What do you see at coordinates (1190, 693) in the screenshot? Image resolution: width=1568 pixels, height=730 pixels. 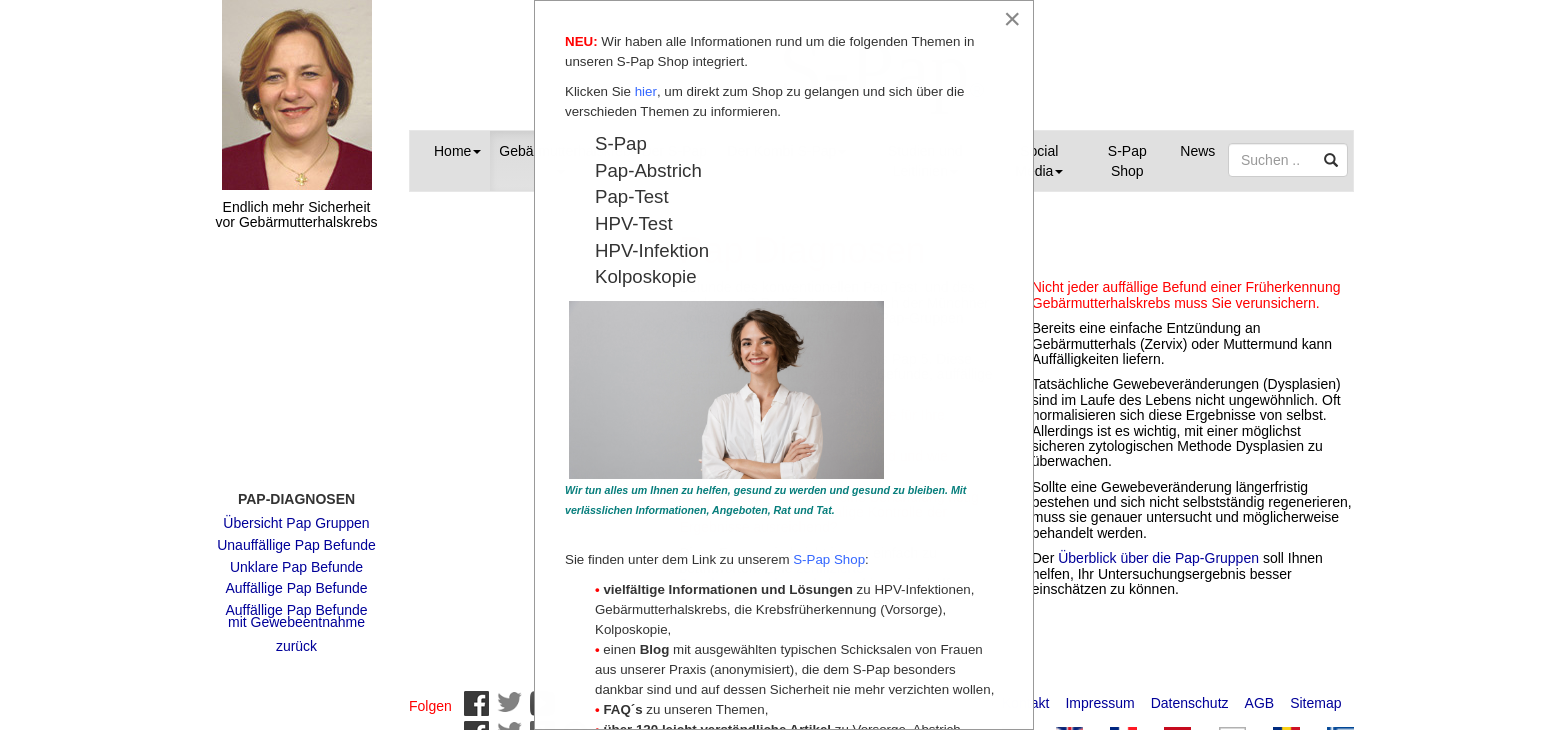 I see `Datenschutz` at bounding box center [1190, 693].